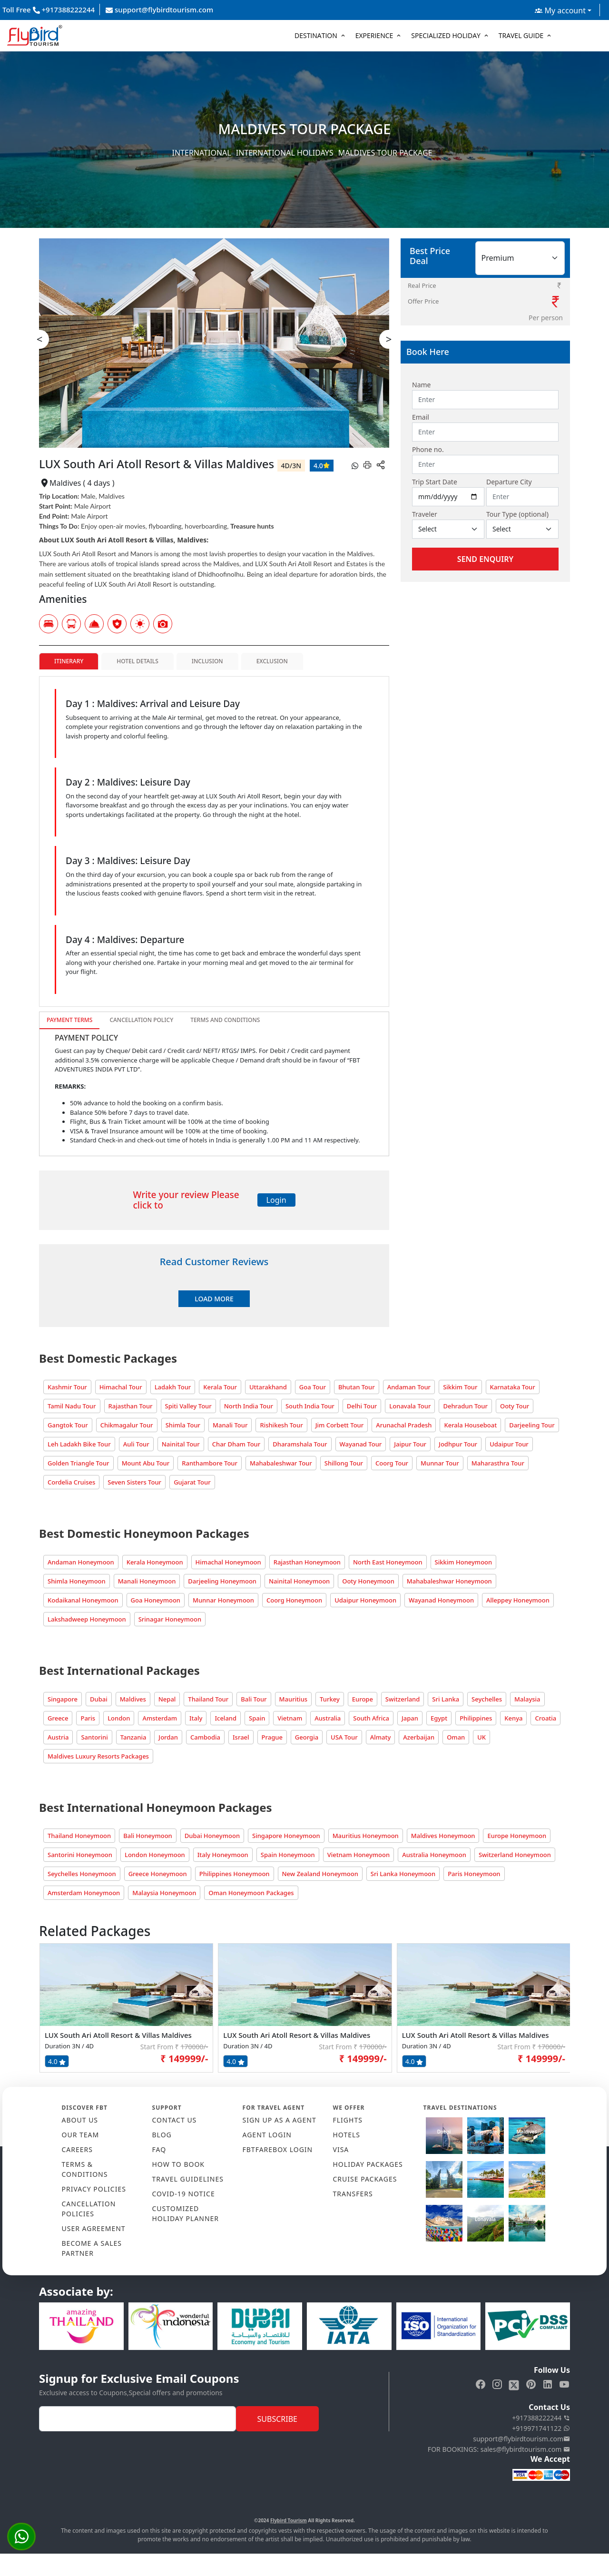  Describe the element at coordinates (362, 1699) in the screenshot. I see `Europe` at that location.